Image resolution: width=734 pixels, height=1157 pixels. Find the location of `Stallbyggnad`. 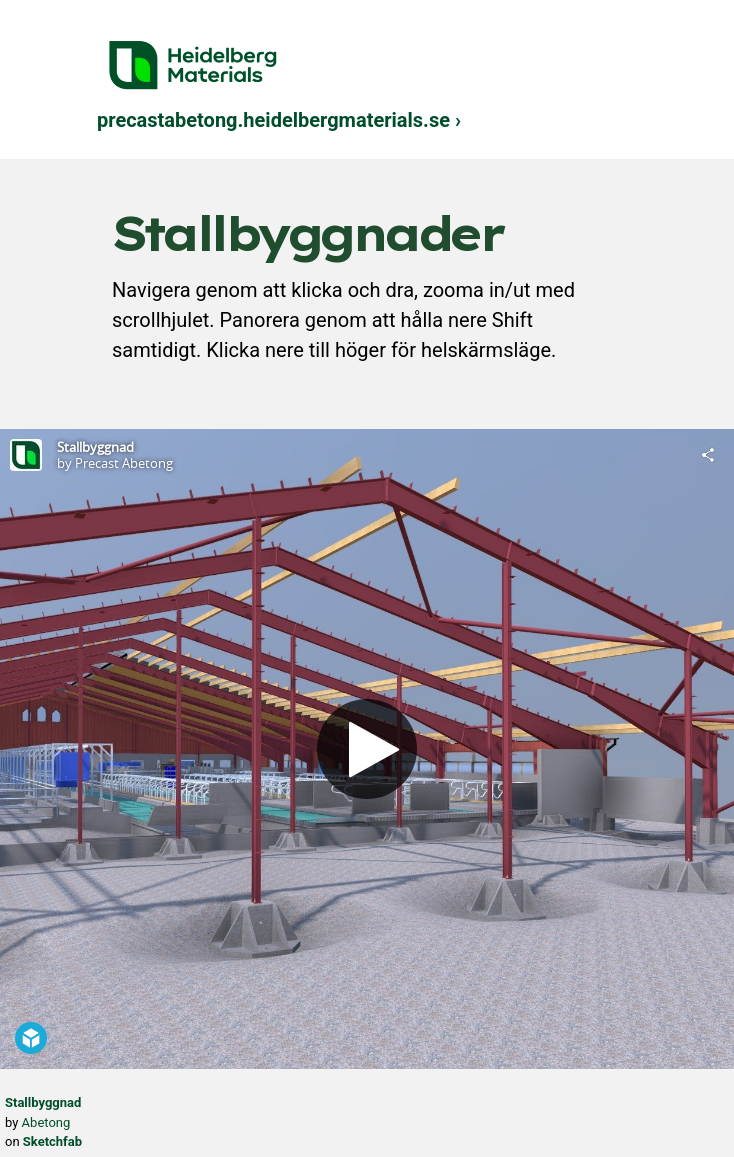

Stallbyggnad is located at coordinates (43, 1102).